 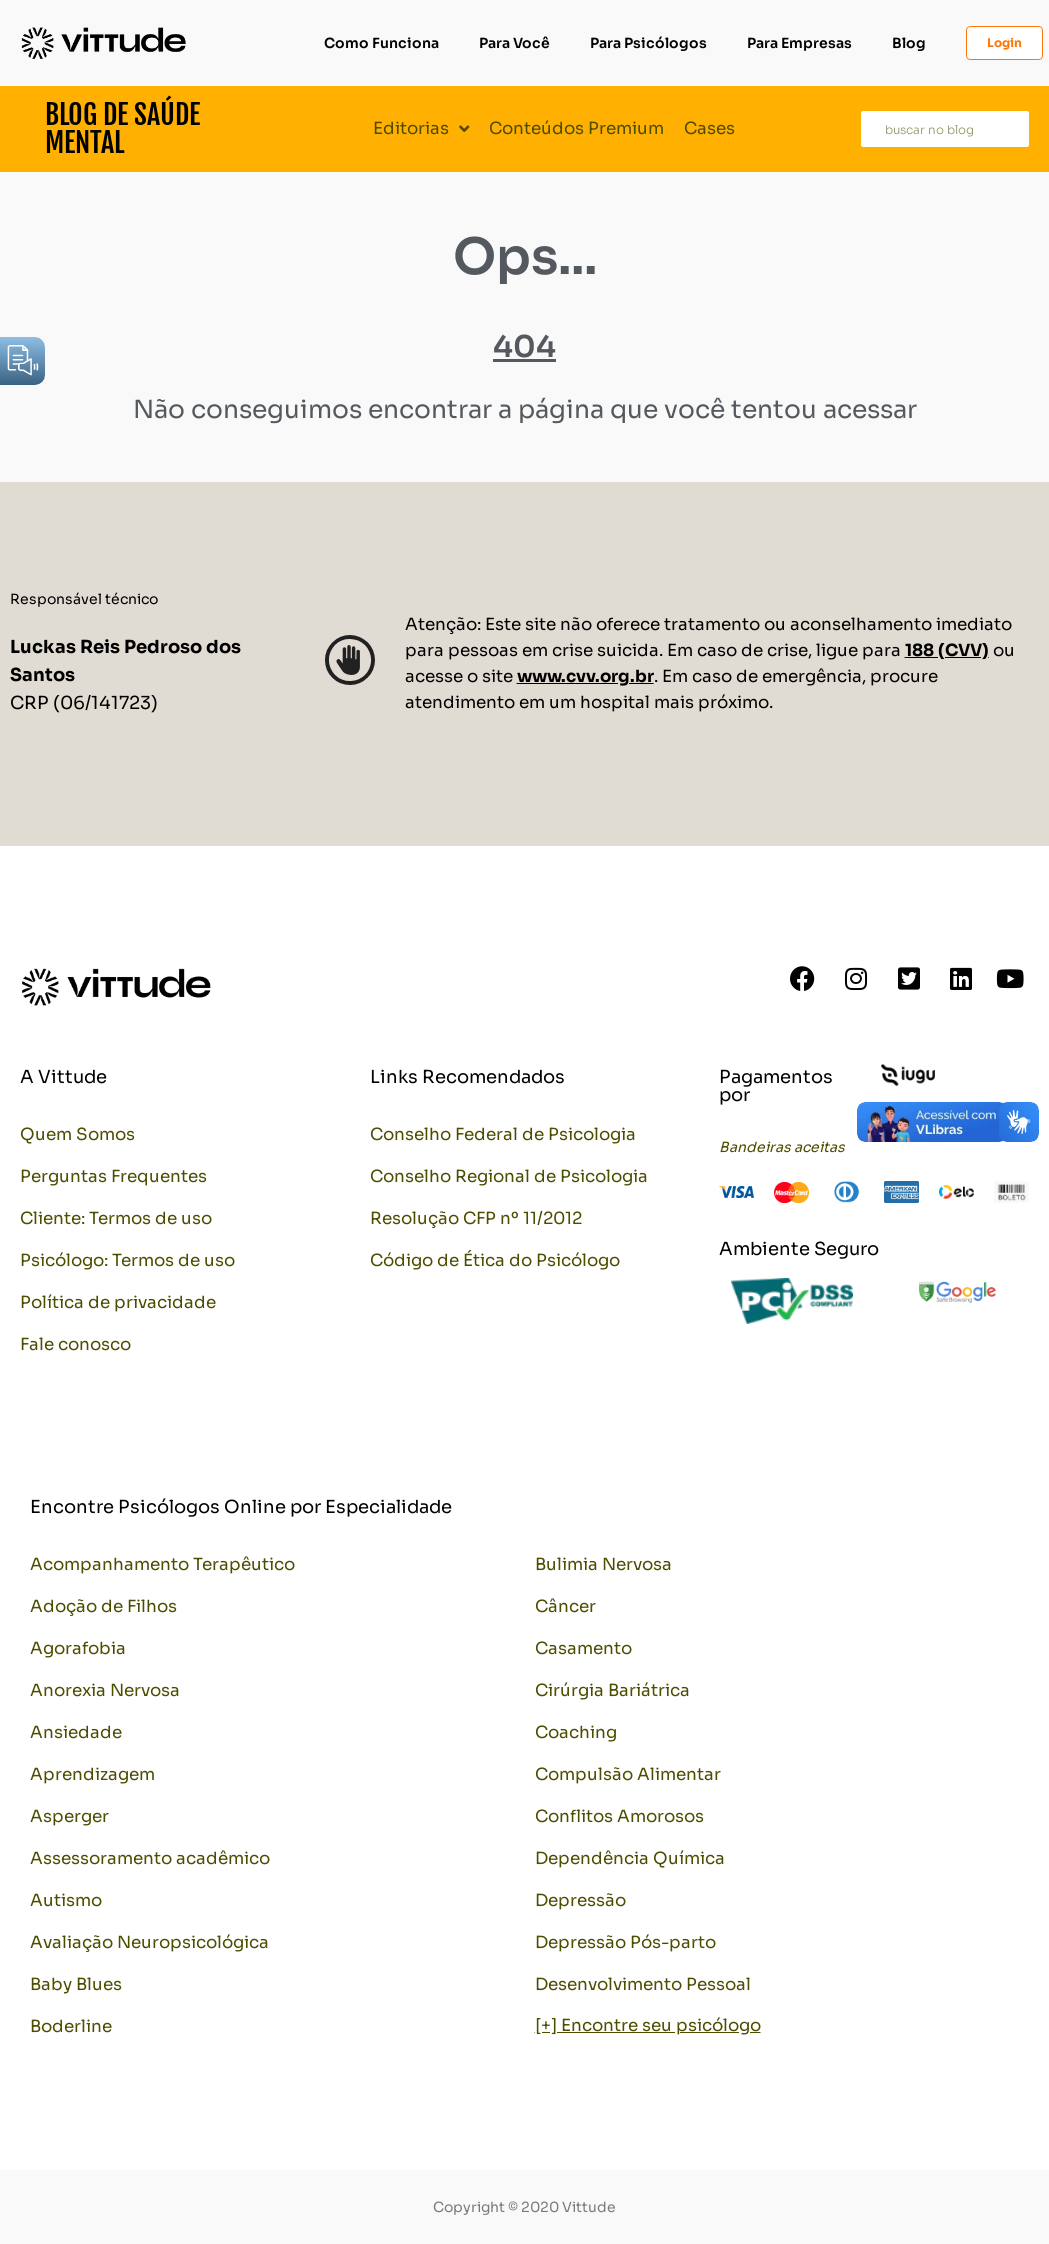 What do you see at coordinates (648, 2025) in the screenshot?
I see `[+] Encontre seu psicólogo` at bounding box center [648, 2025].